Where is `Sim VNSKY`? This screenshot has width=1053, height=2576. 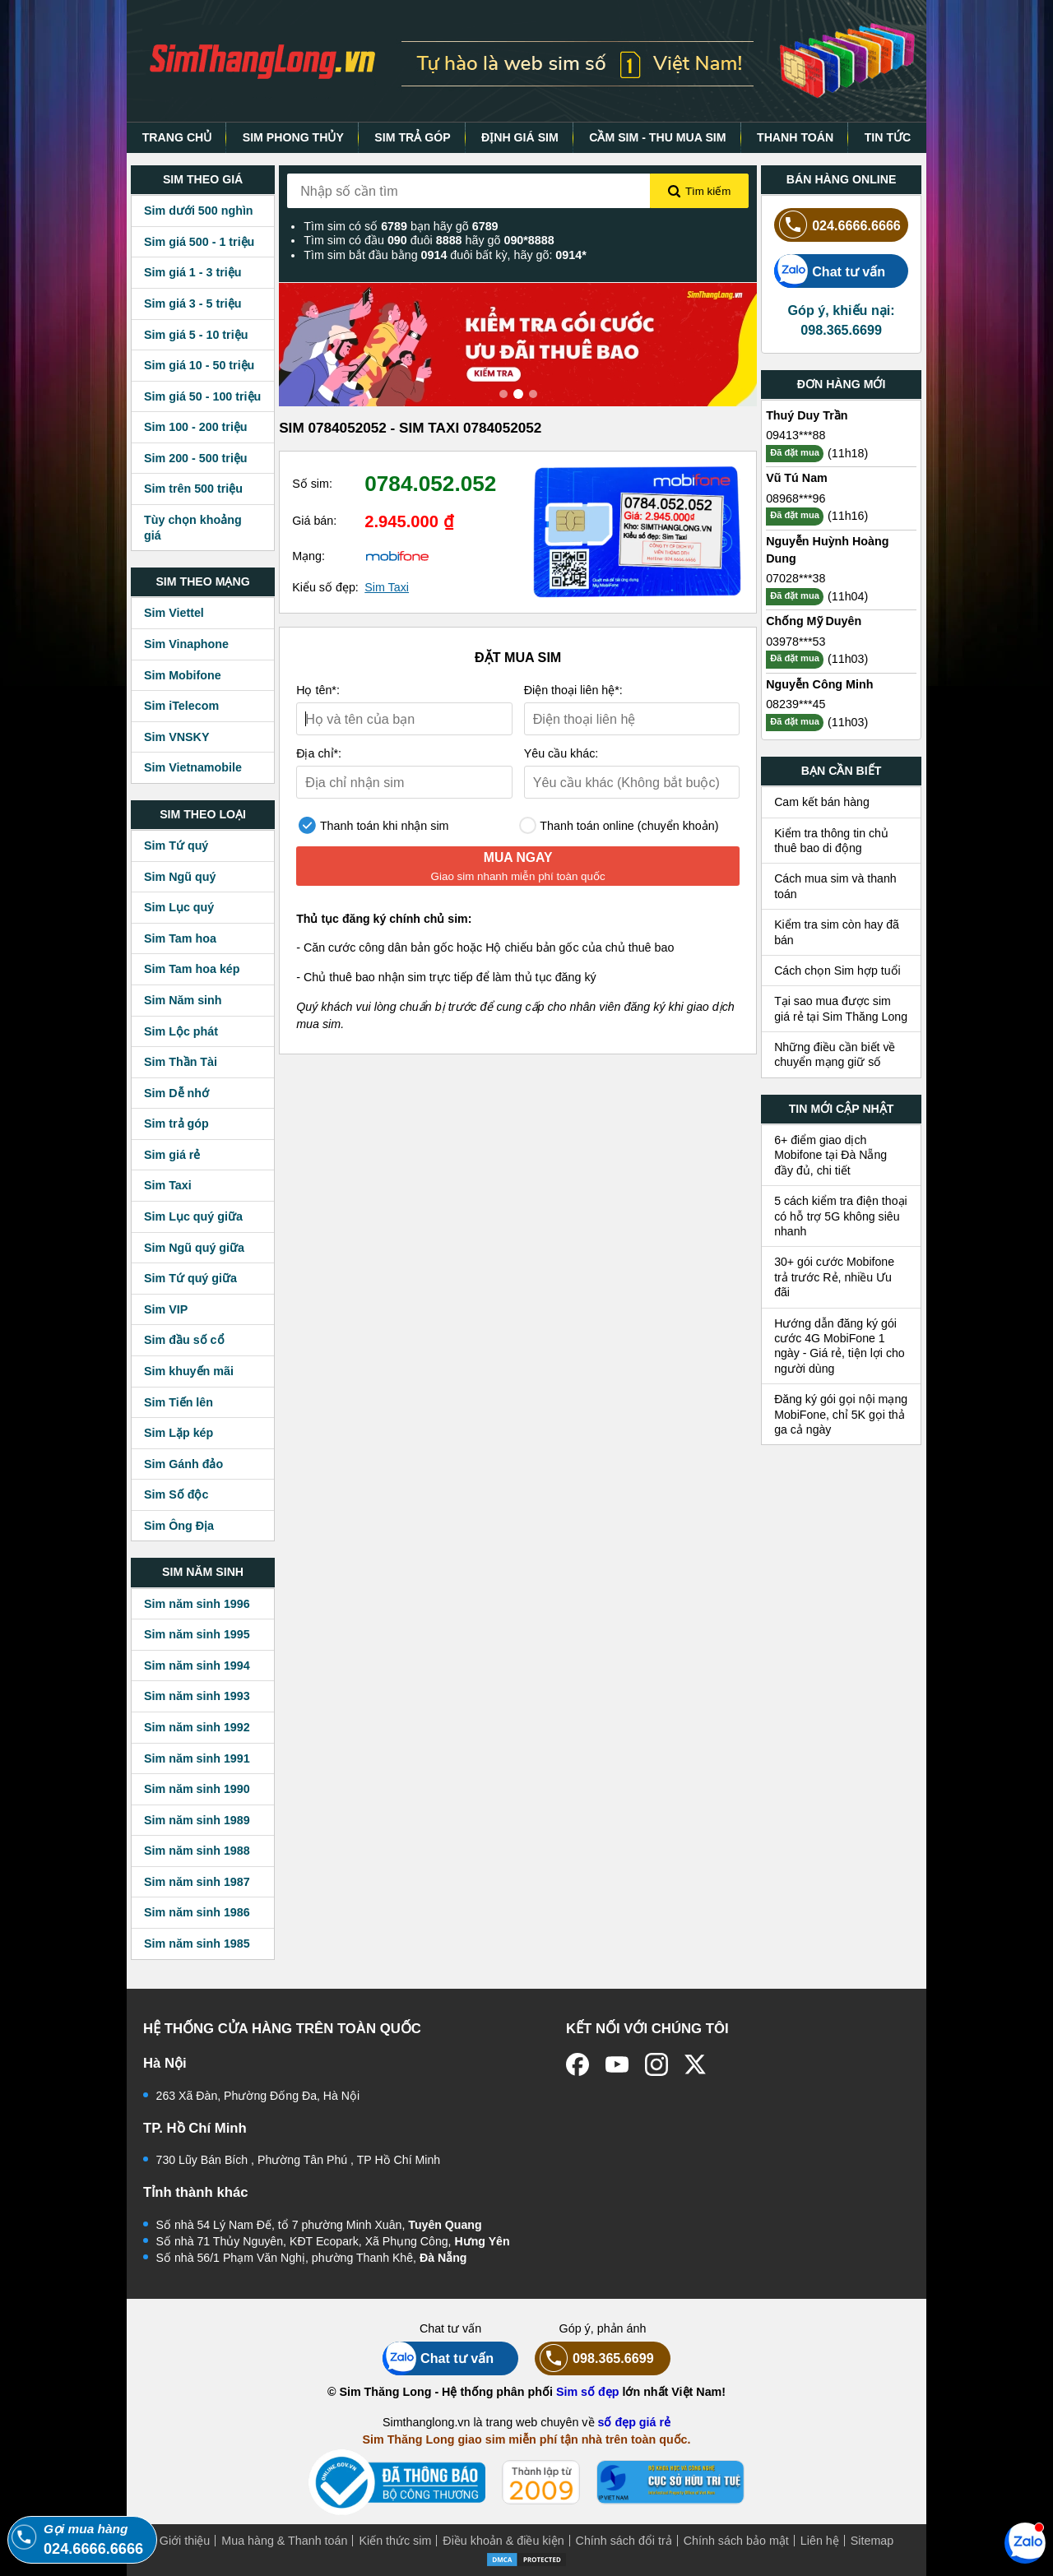
Sim VNSKY is located at coordinates (176, 737).